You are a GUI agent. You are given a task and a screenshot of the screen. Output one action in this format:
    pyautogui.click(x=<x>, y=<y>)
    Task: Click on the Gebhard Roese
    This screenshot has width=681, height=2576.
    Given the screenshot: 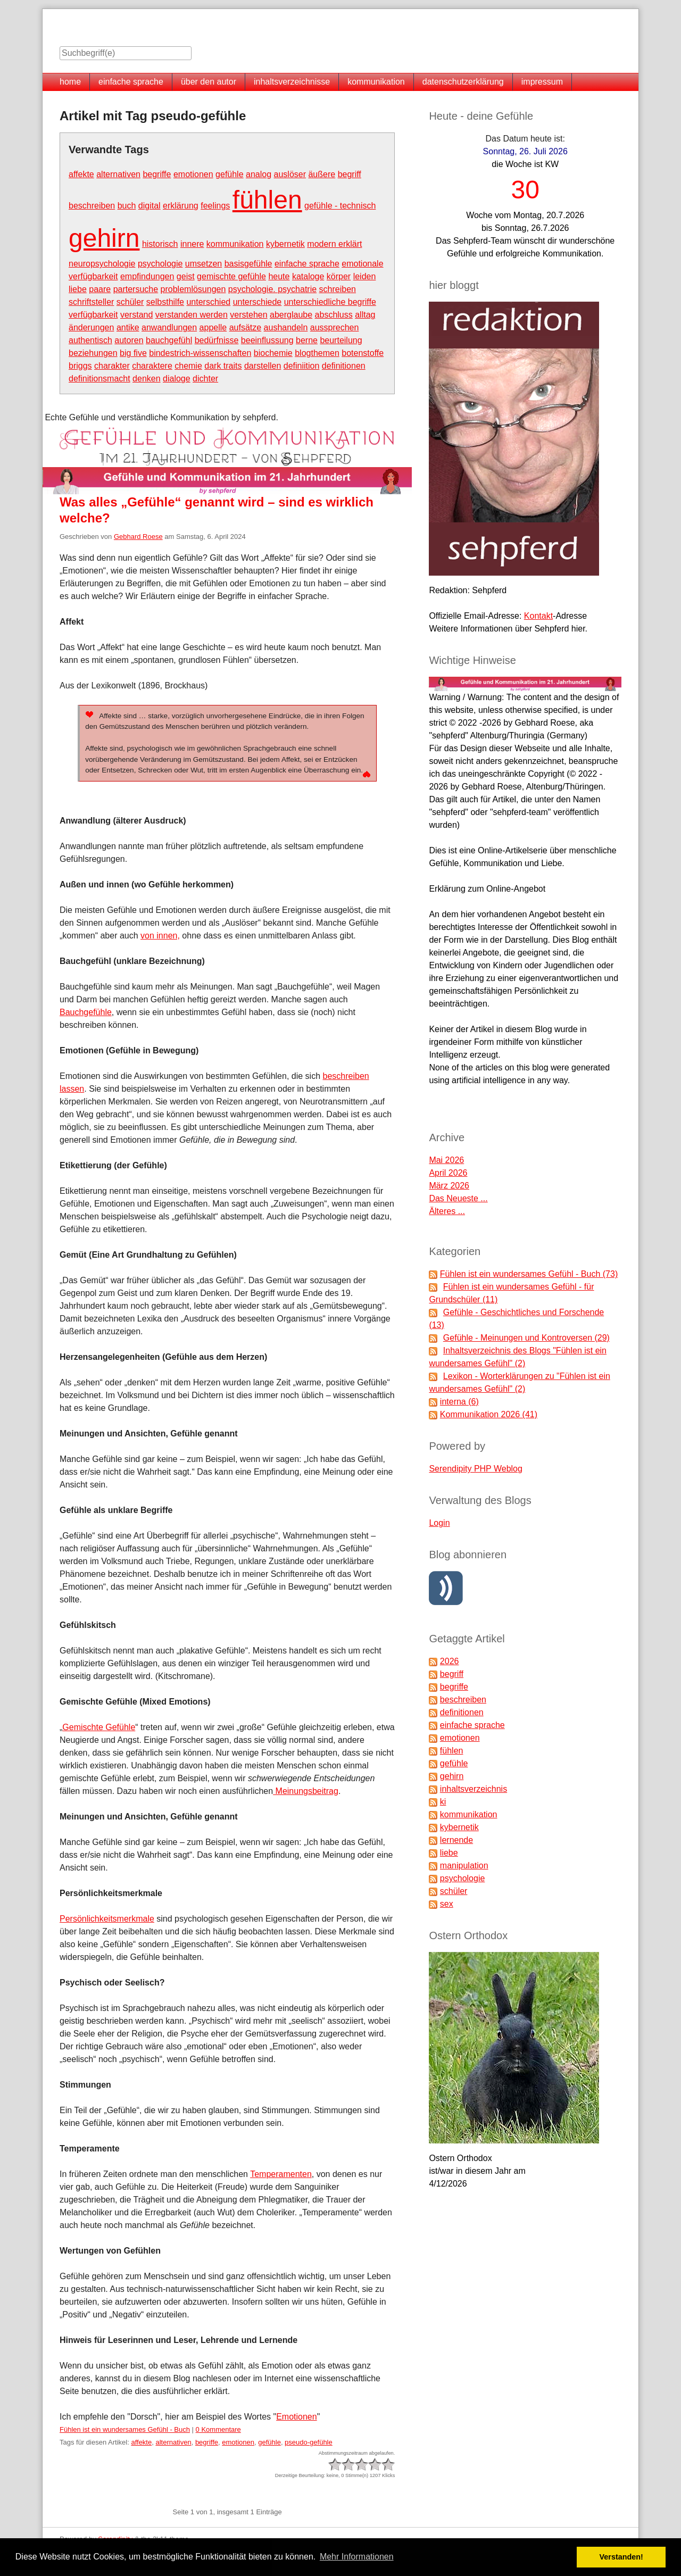 What is the action you would take?
    pyautogui.click(x=138, y=537)
    